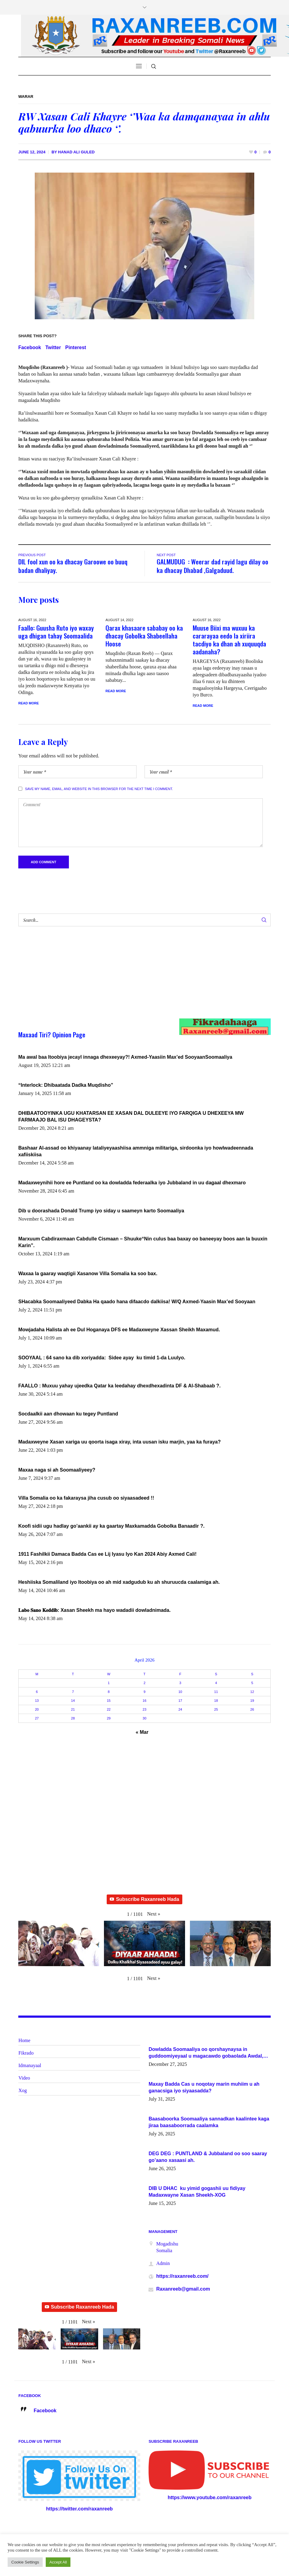 Image resolution: width=289 pixels, height=2576 pixels. What do you see at coordinates (205, 2053) in the screenshot?
I see `Dowladda Soomaaliya oo qorshaynaysa in guddoomiyeyaal u magacawdo gobaolada Awdal, Woqooyi Galbeed iyo Togdheer.` at bounding box center [205, 2053].